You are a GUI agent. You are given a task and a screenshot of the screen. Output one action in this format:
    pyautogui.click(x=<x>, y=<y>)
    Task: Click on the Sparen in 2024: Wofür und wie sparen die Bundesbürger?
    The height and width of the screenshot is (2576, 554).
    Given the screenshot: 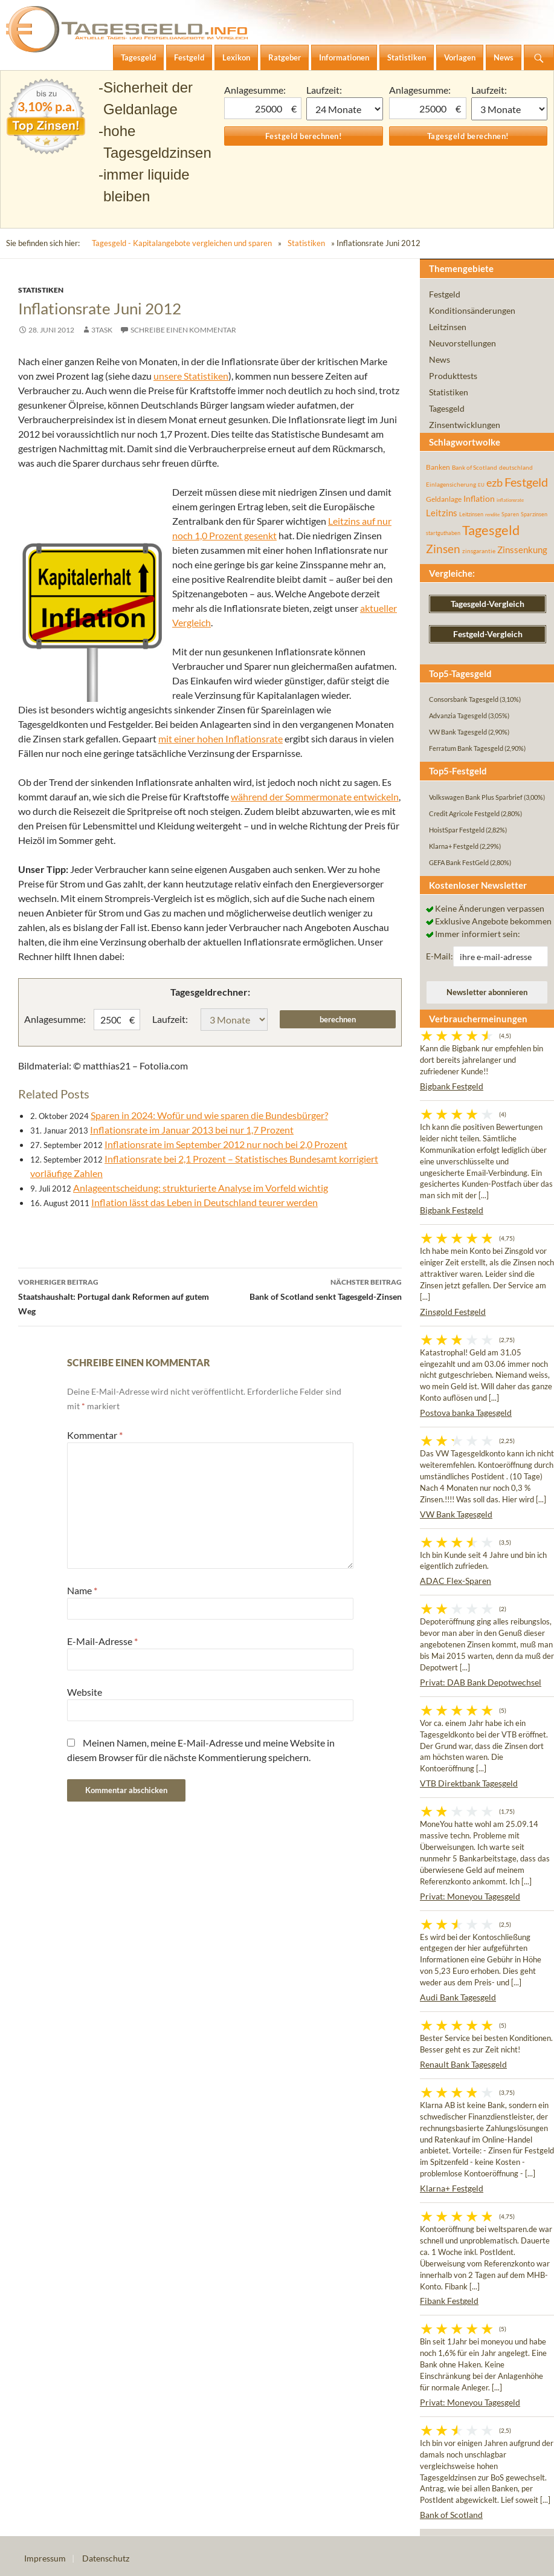 What is the action you would take?
    pyautogui.click(x=209, y=1115)
    